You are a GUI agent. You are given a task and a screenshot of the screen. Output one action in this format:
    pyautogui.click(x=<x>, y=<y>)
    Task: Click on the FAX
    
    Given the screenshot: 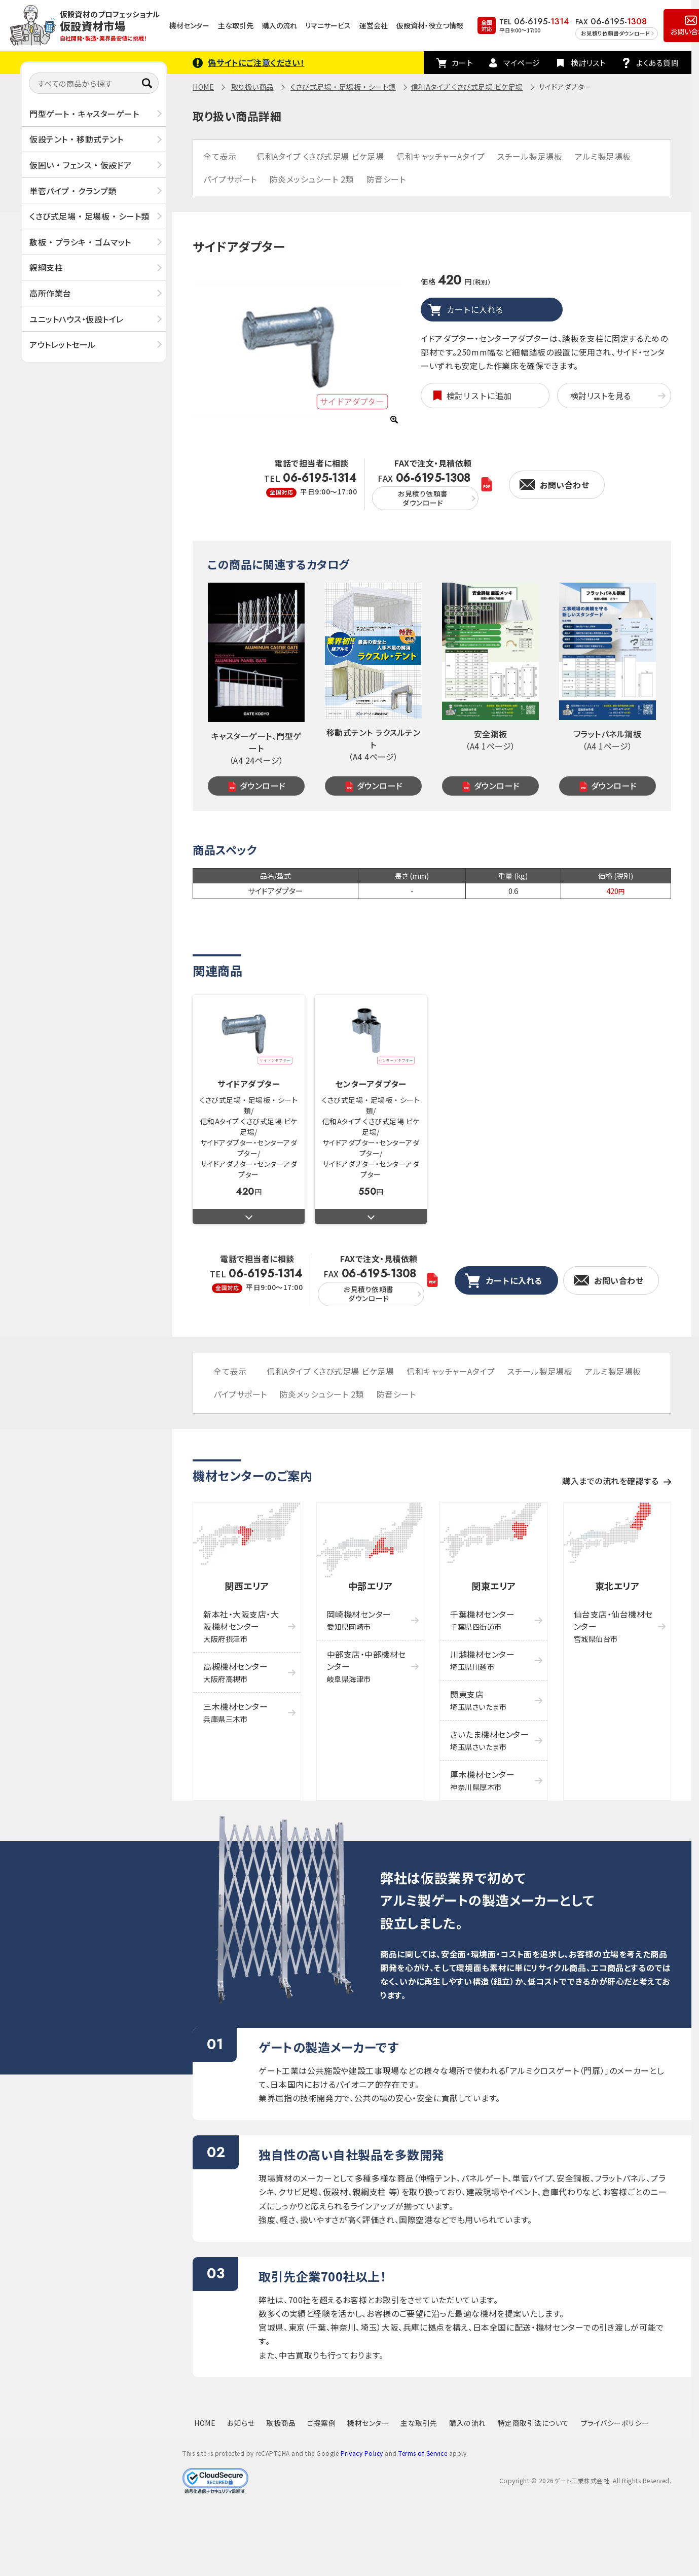 What is the action you would take?
    pyautogui.click(x=425, y=491)
    